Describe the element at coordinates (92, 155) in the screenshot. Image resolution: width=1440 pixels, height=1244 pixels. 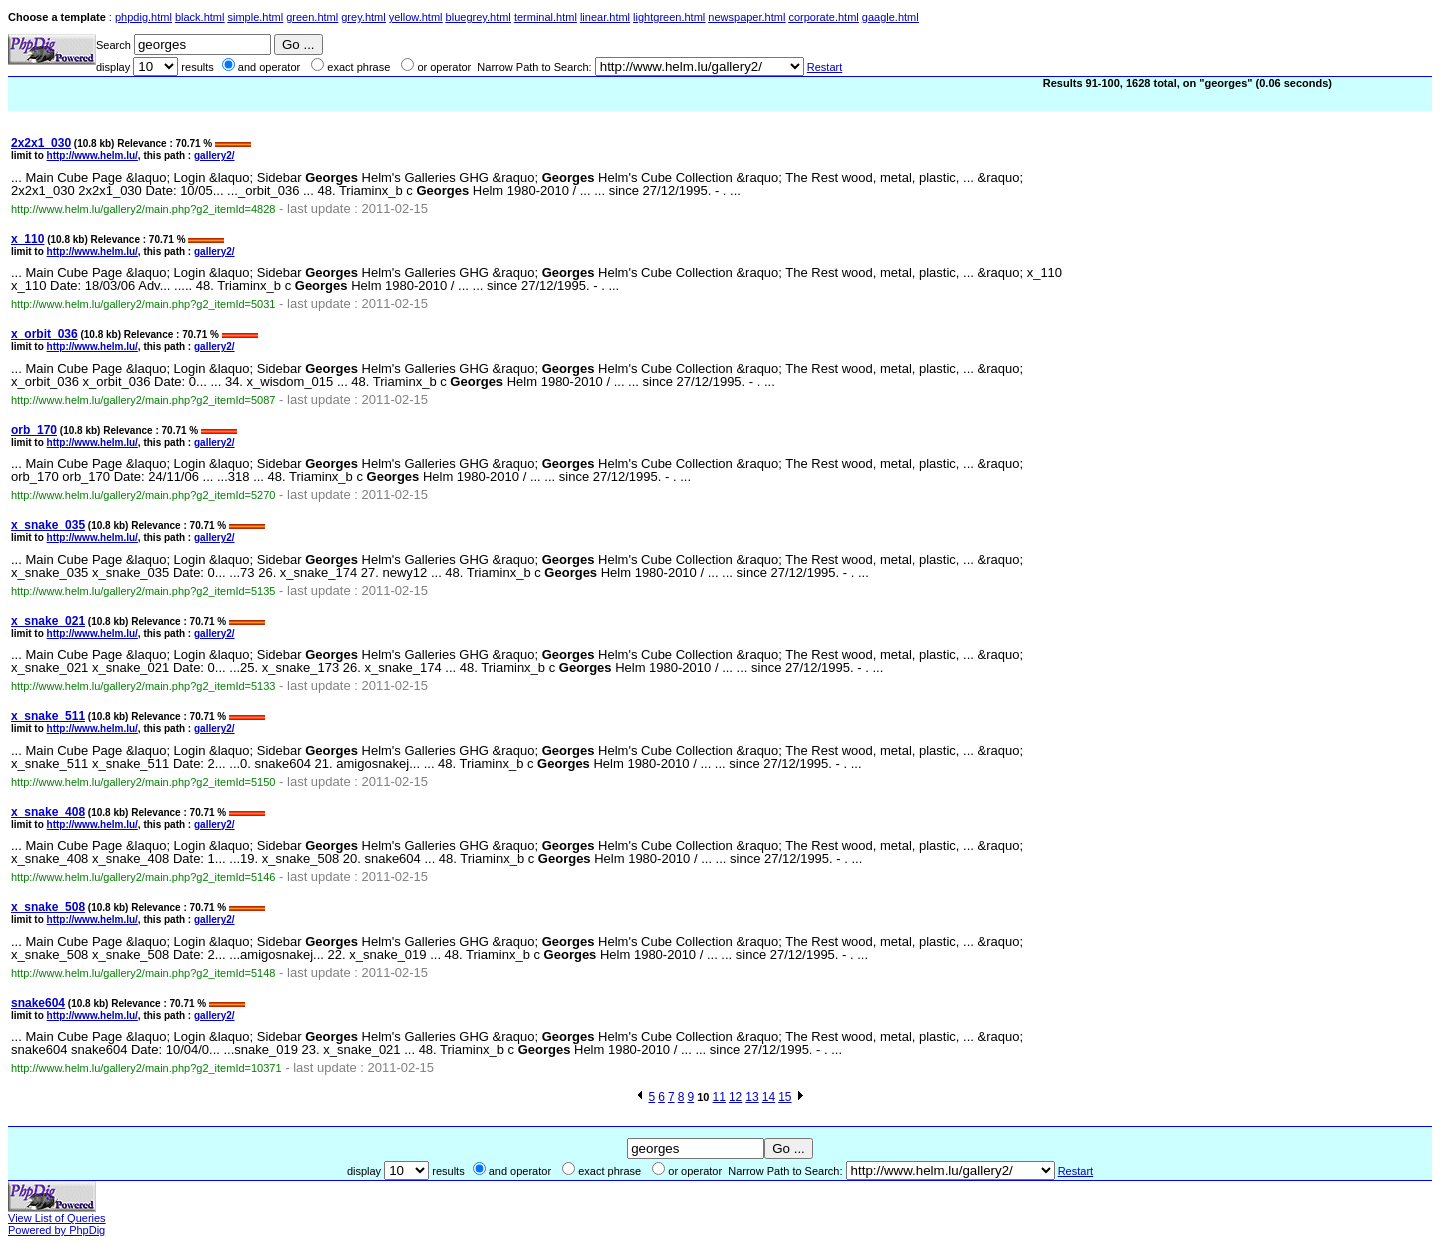
I see `http://www.helm.lu/` at that location.